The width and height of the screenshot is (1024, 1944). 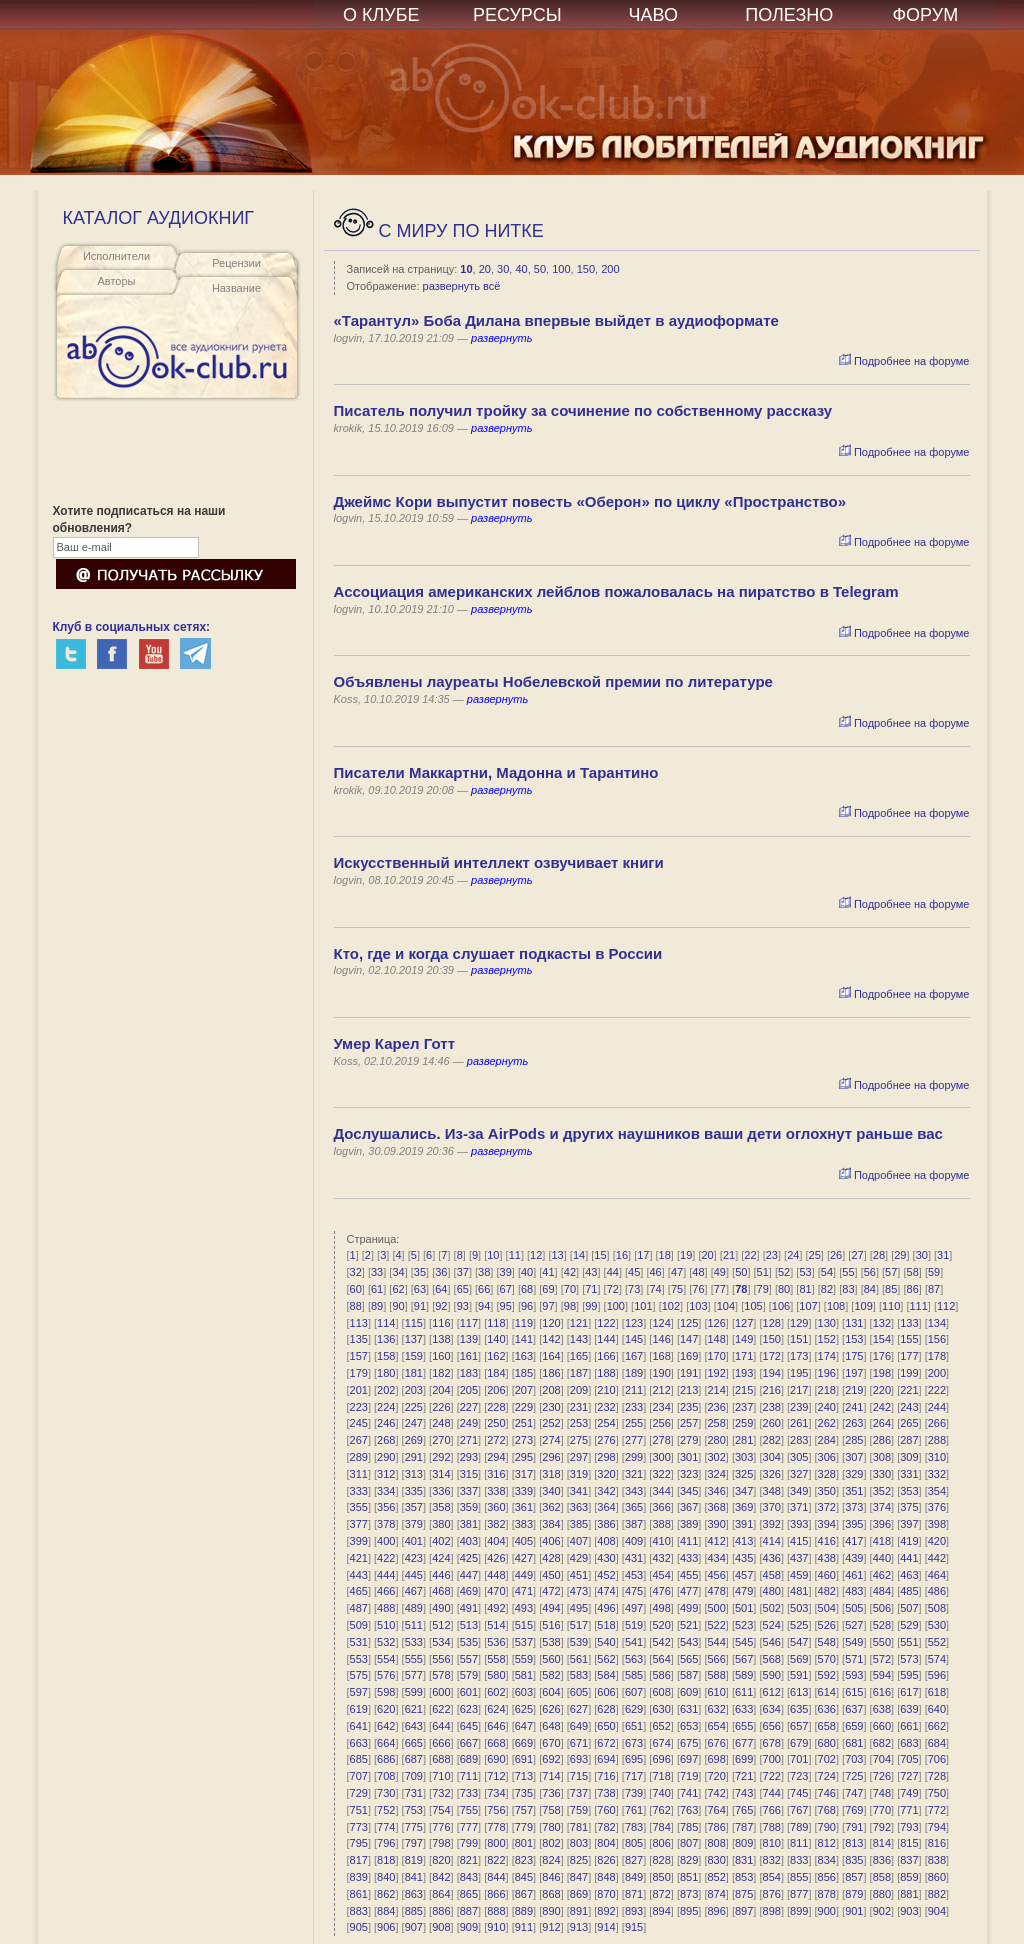 I want to click on 502, so click(x=772, y=1608).